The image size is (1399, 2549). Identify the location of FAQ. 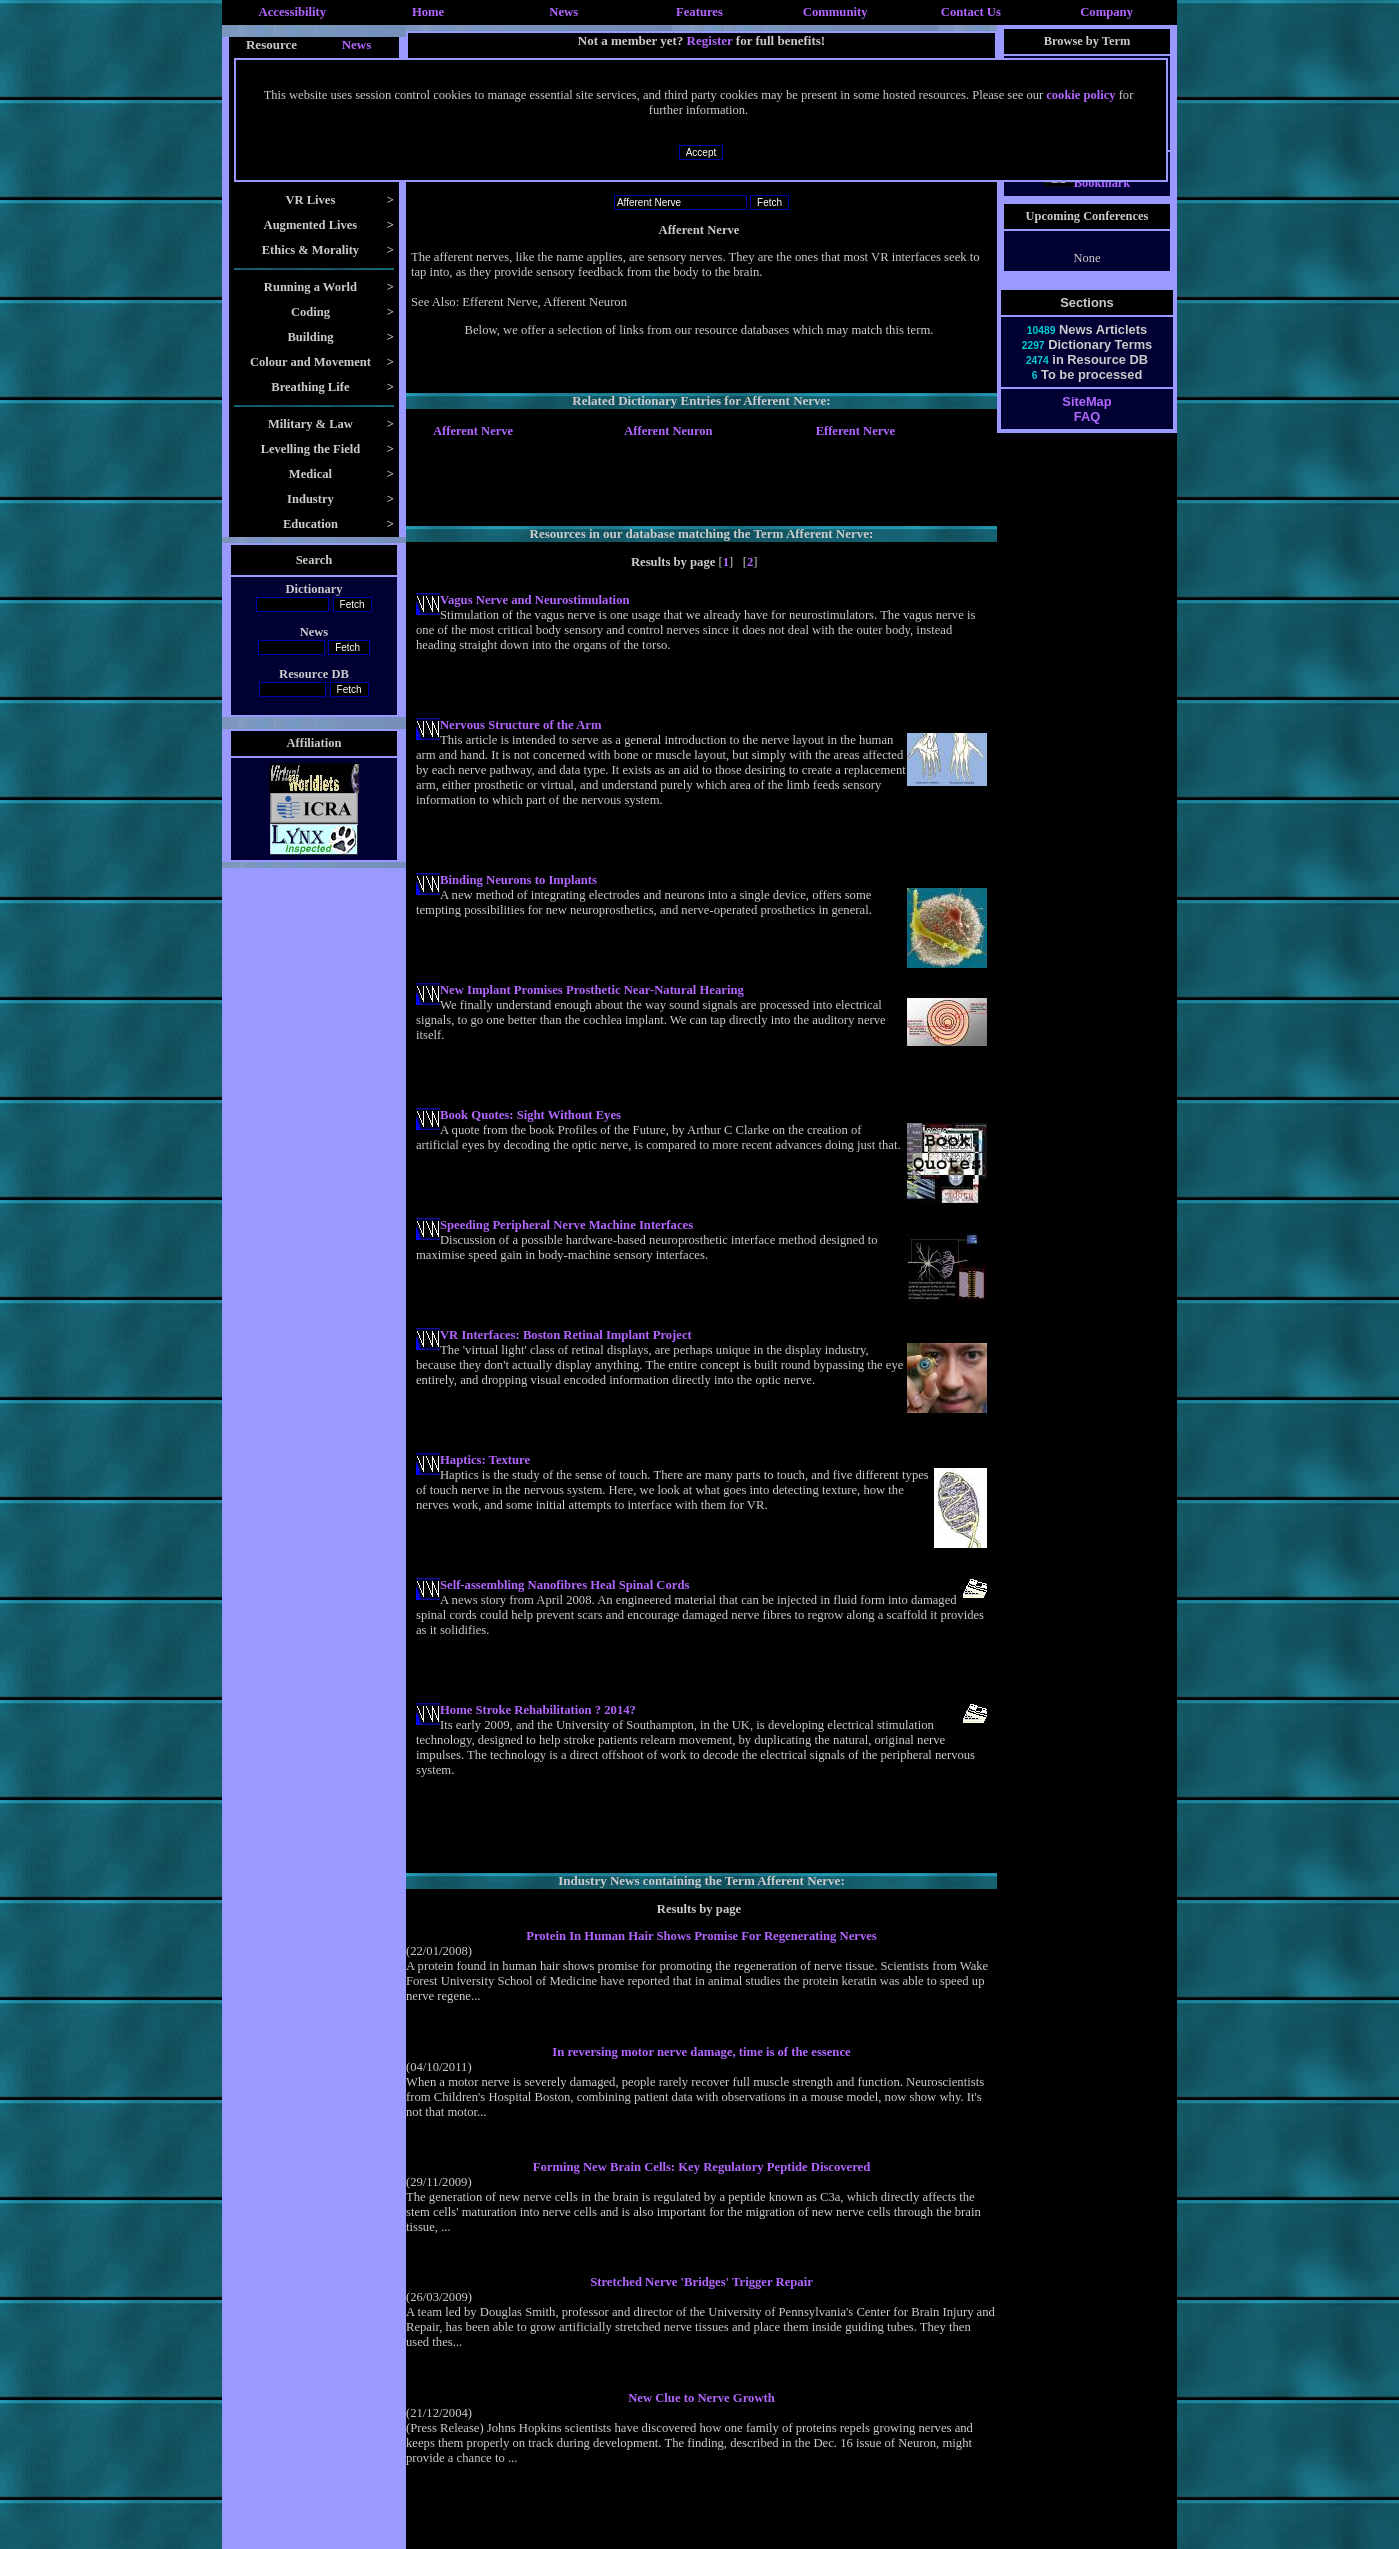
(1087, 434).